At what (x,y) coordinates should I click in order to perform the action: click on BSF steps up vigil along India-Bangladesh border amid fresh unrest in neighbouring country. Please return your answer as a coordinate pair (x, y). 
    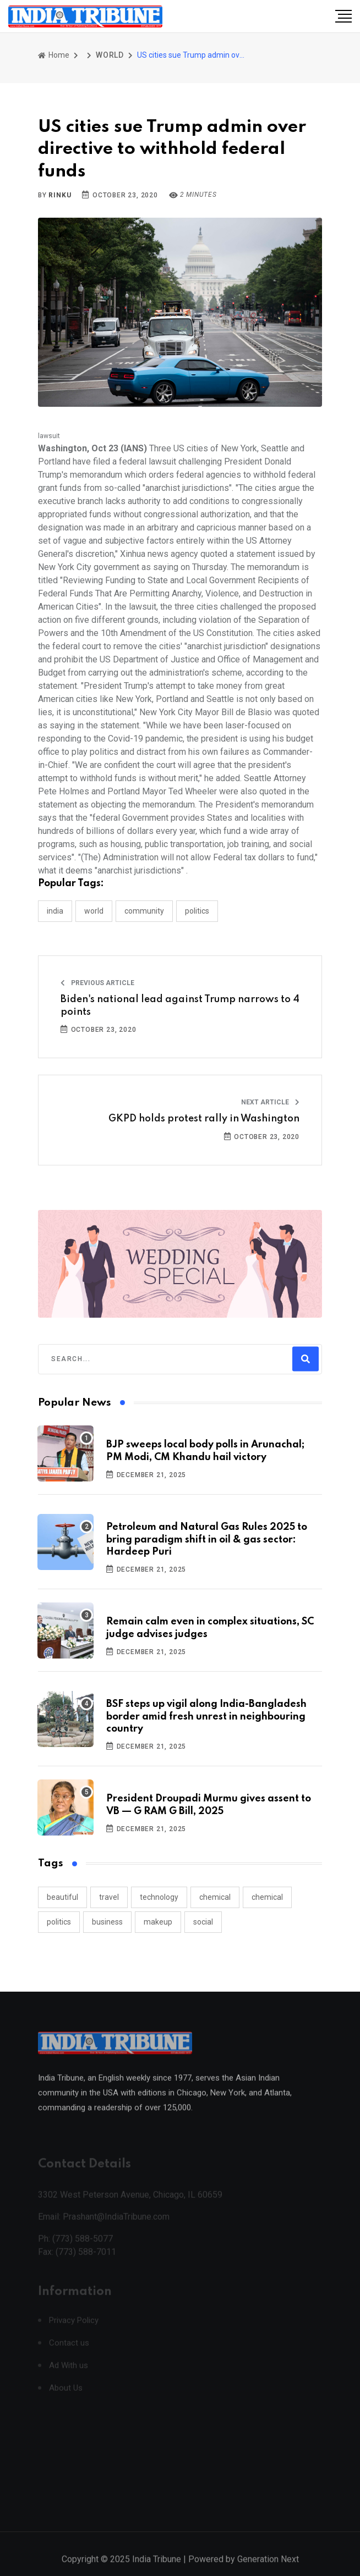
    Looking at the image, I should click on (206, 1716).